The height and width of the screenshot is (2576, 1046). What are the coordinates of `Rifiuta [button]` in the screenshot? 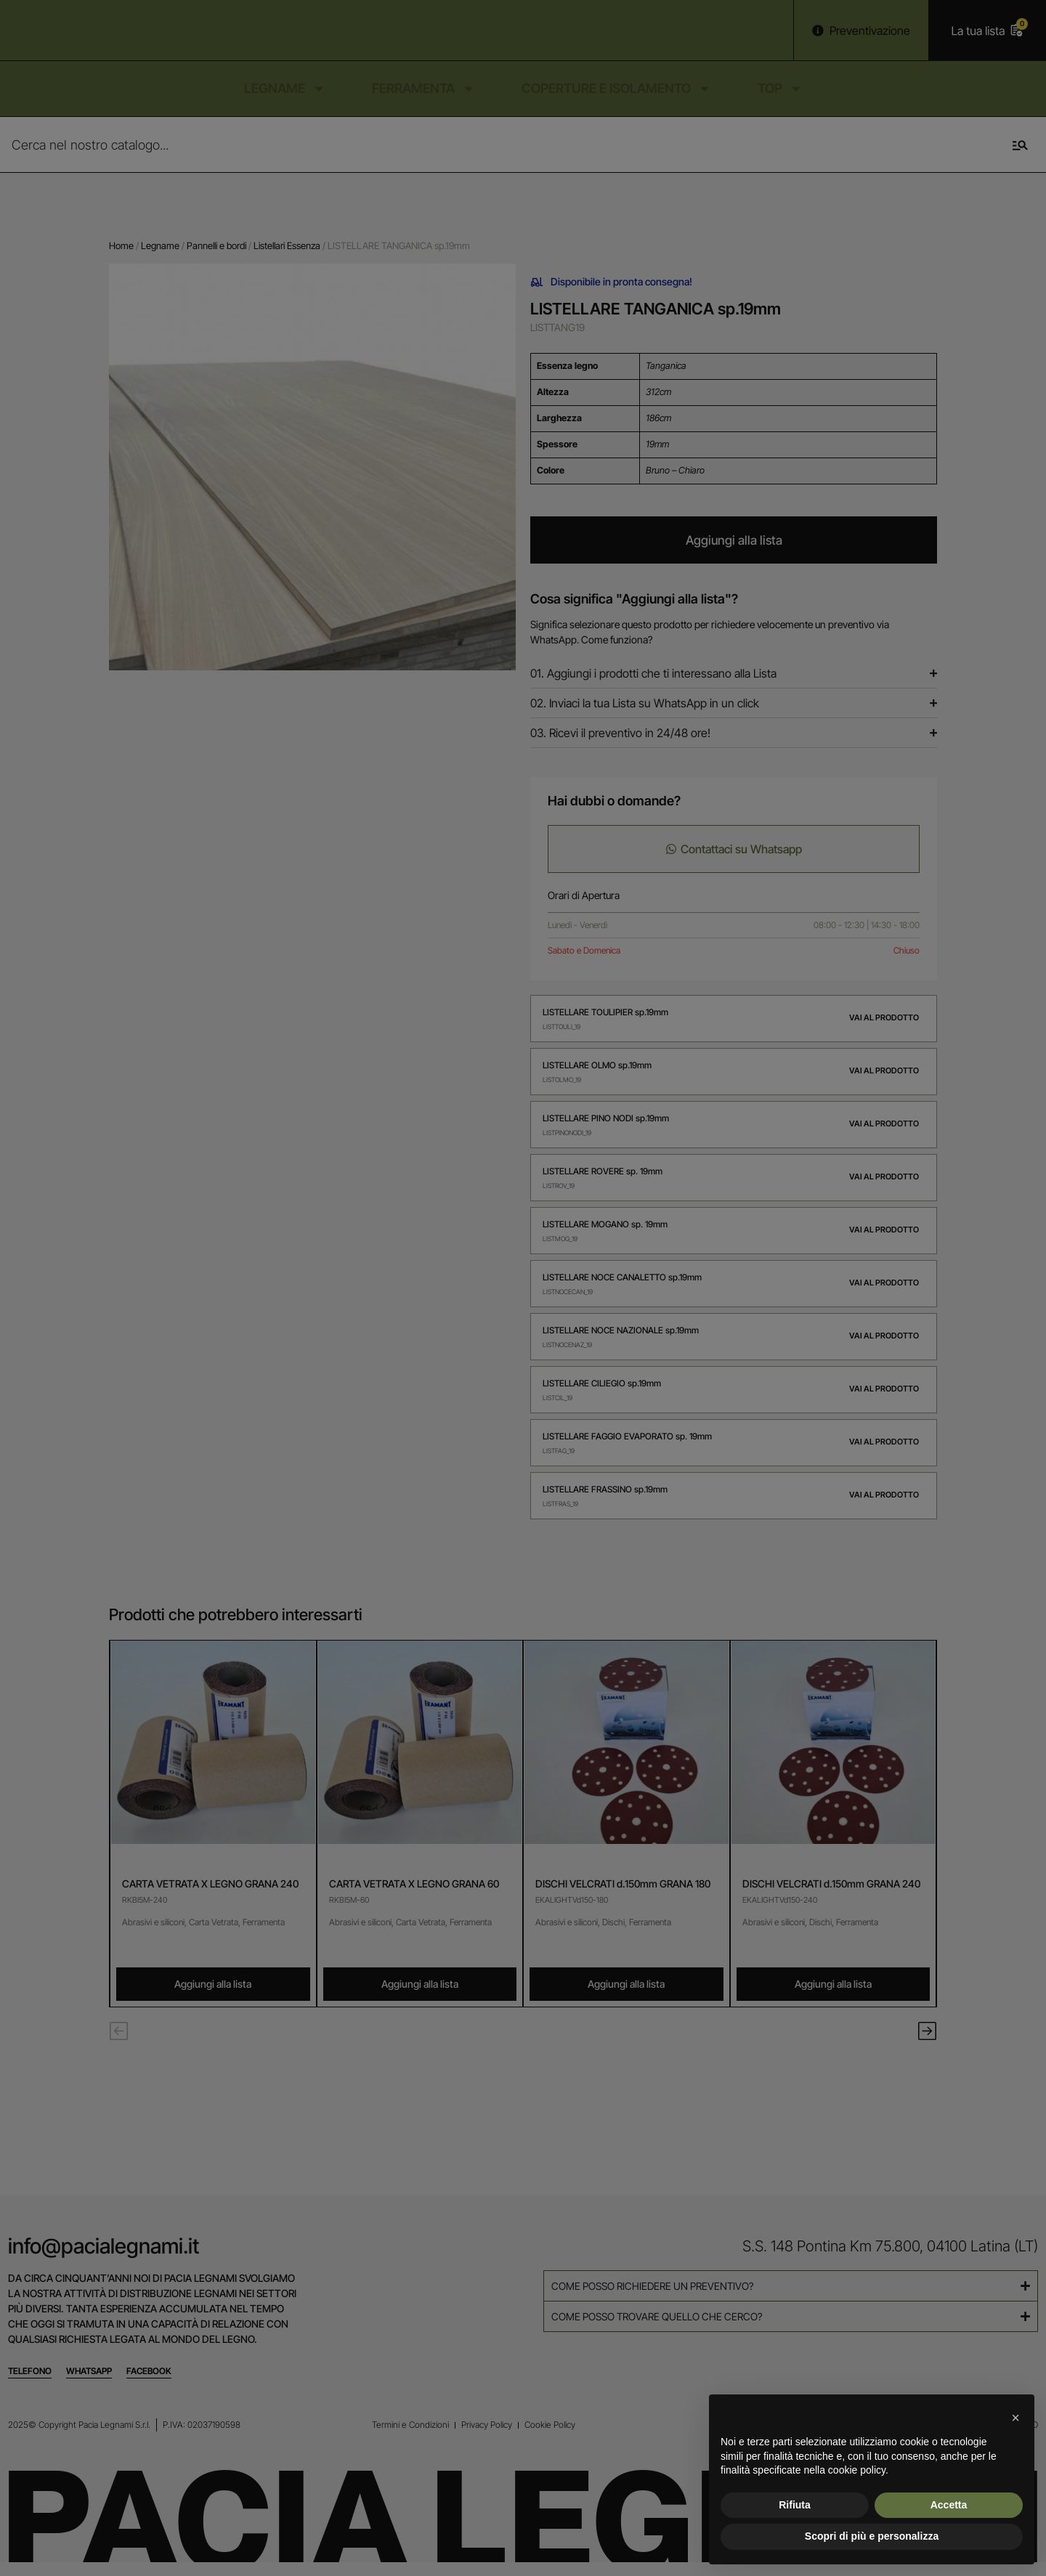 It's located at (795, 2505).